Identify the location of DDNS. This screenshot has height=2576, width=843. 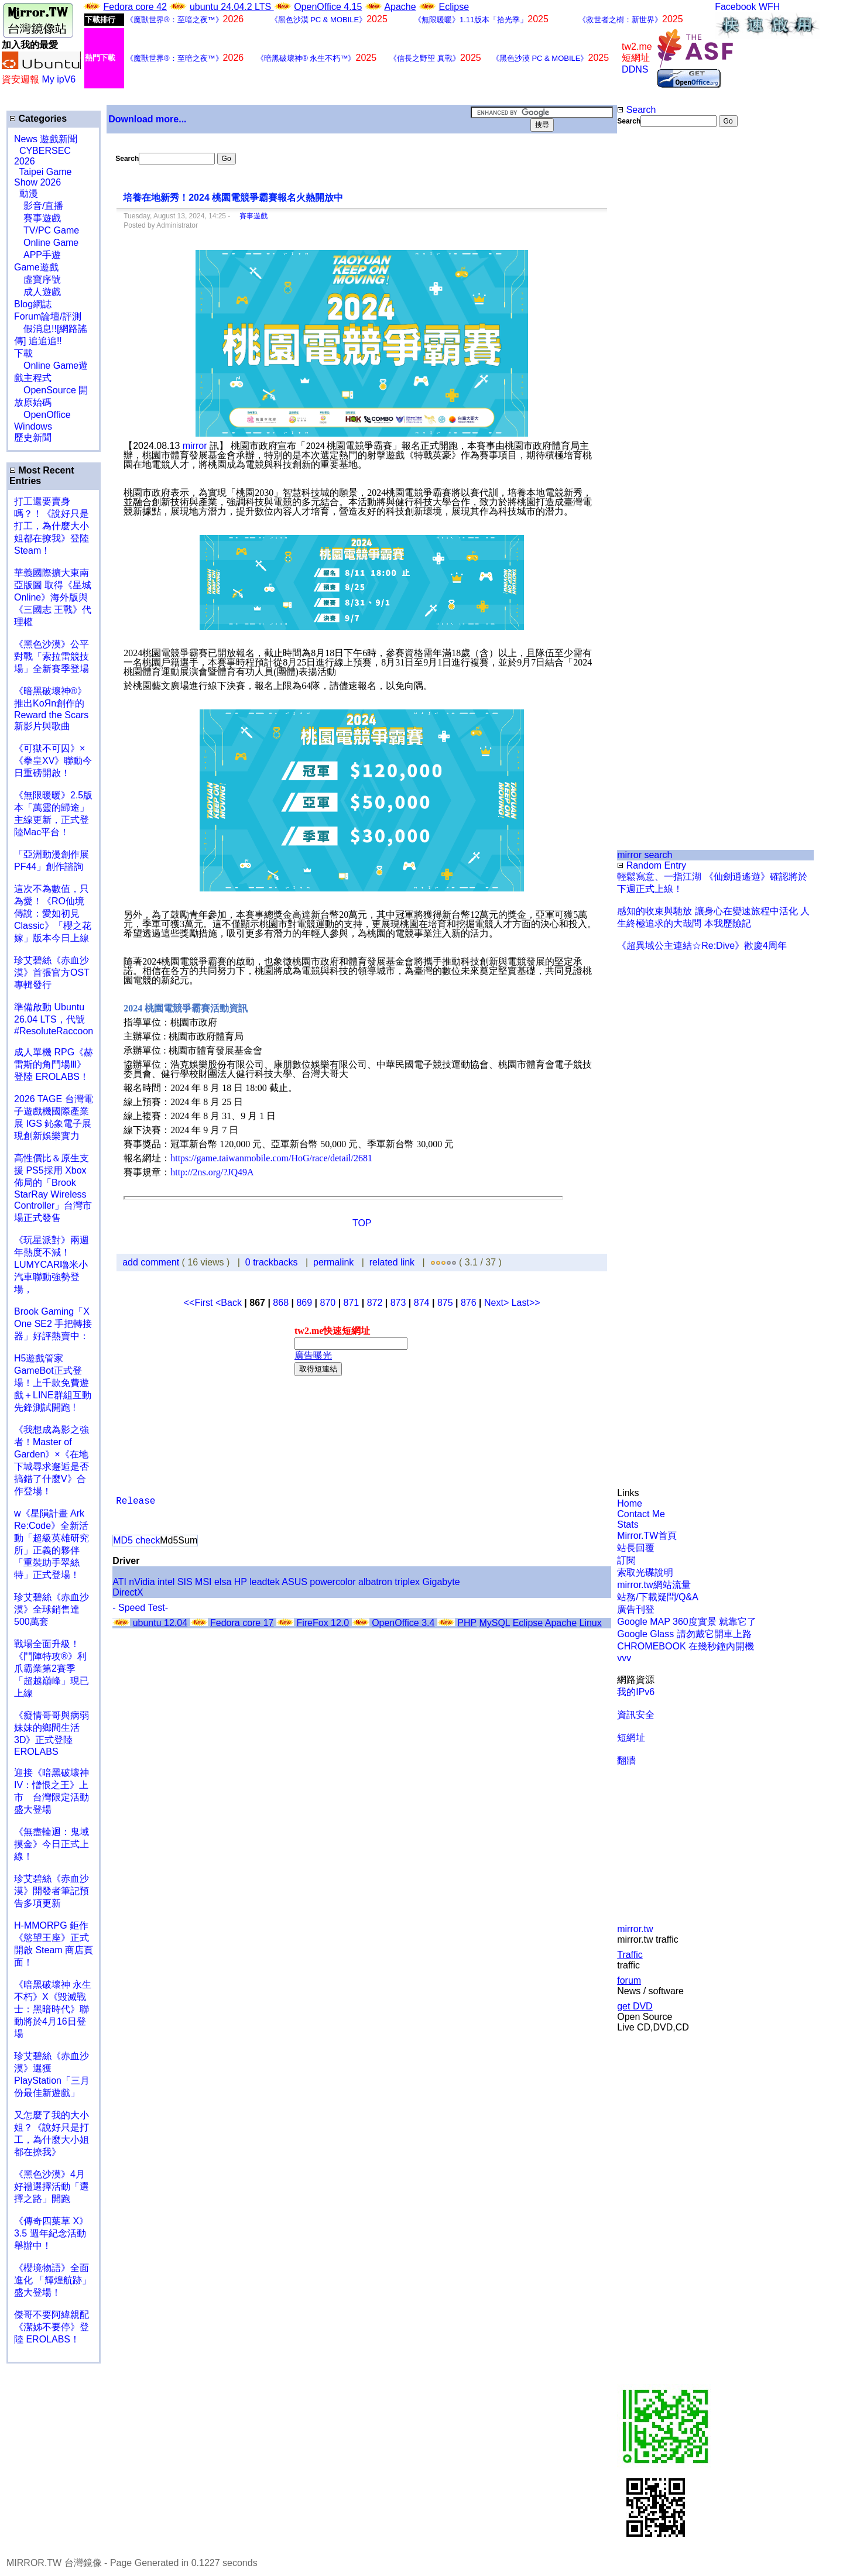
(635, 69).